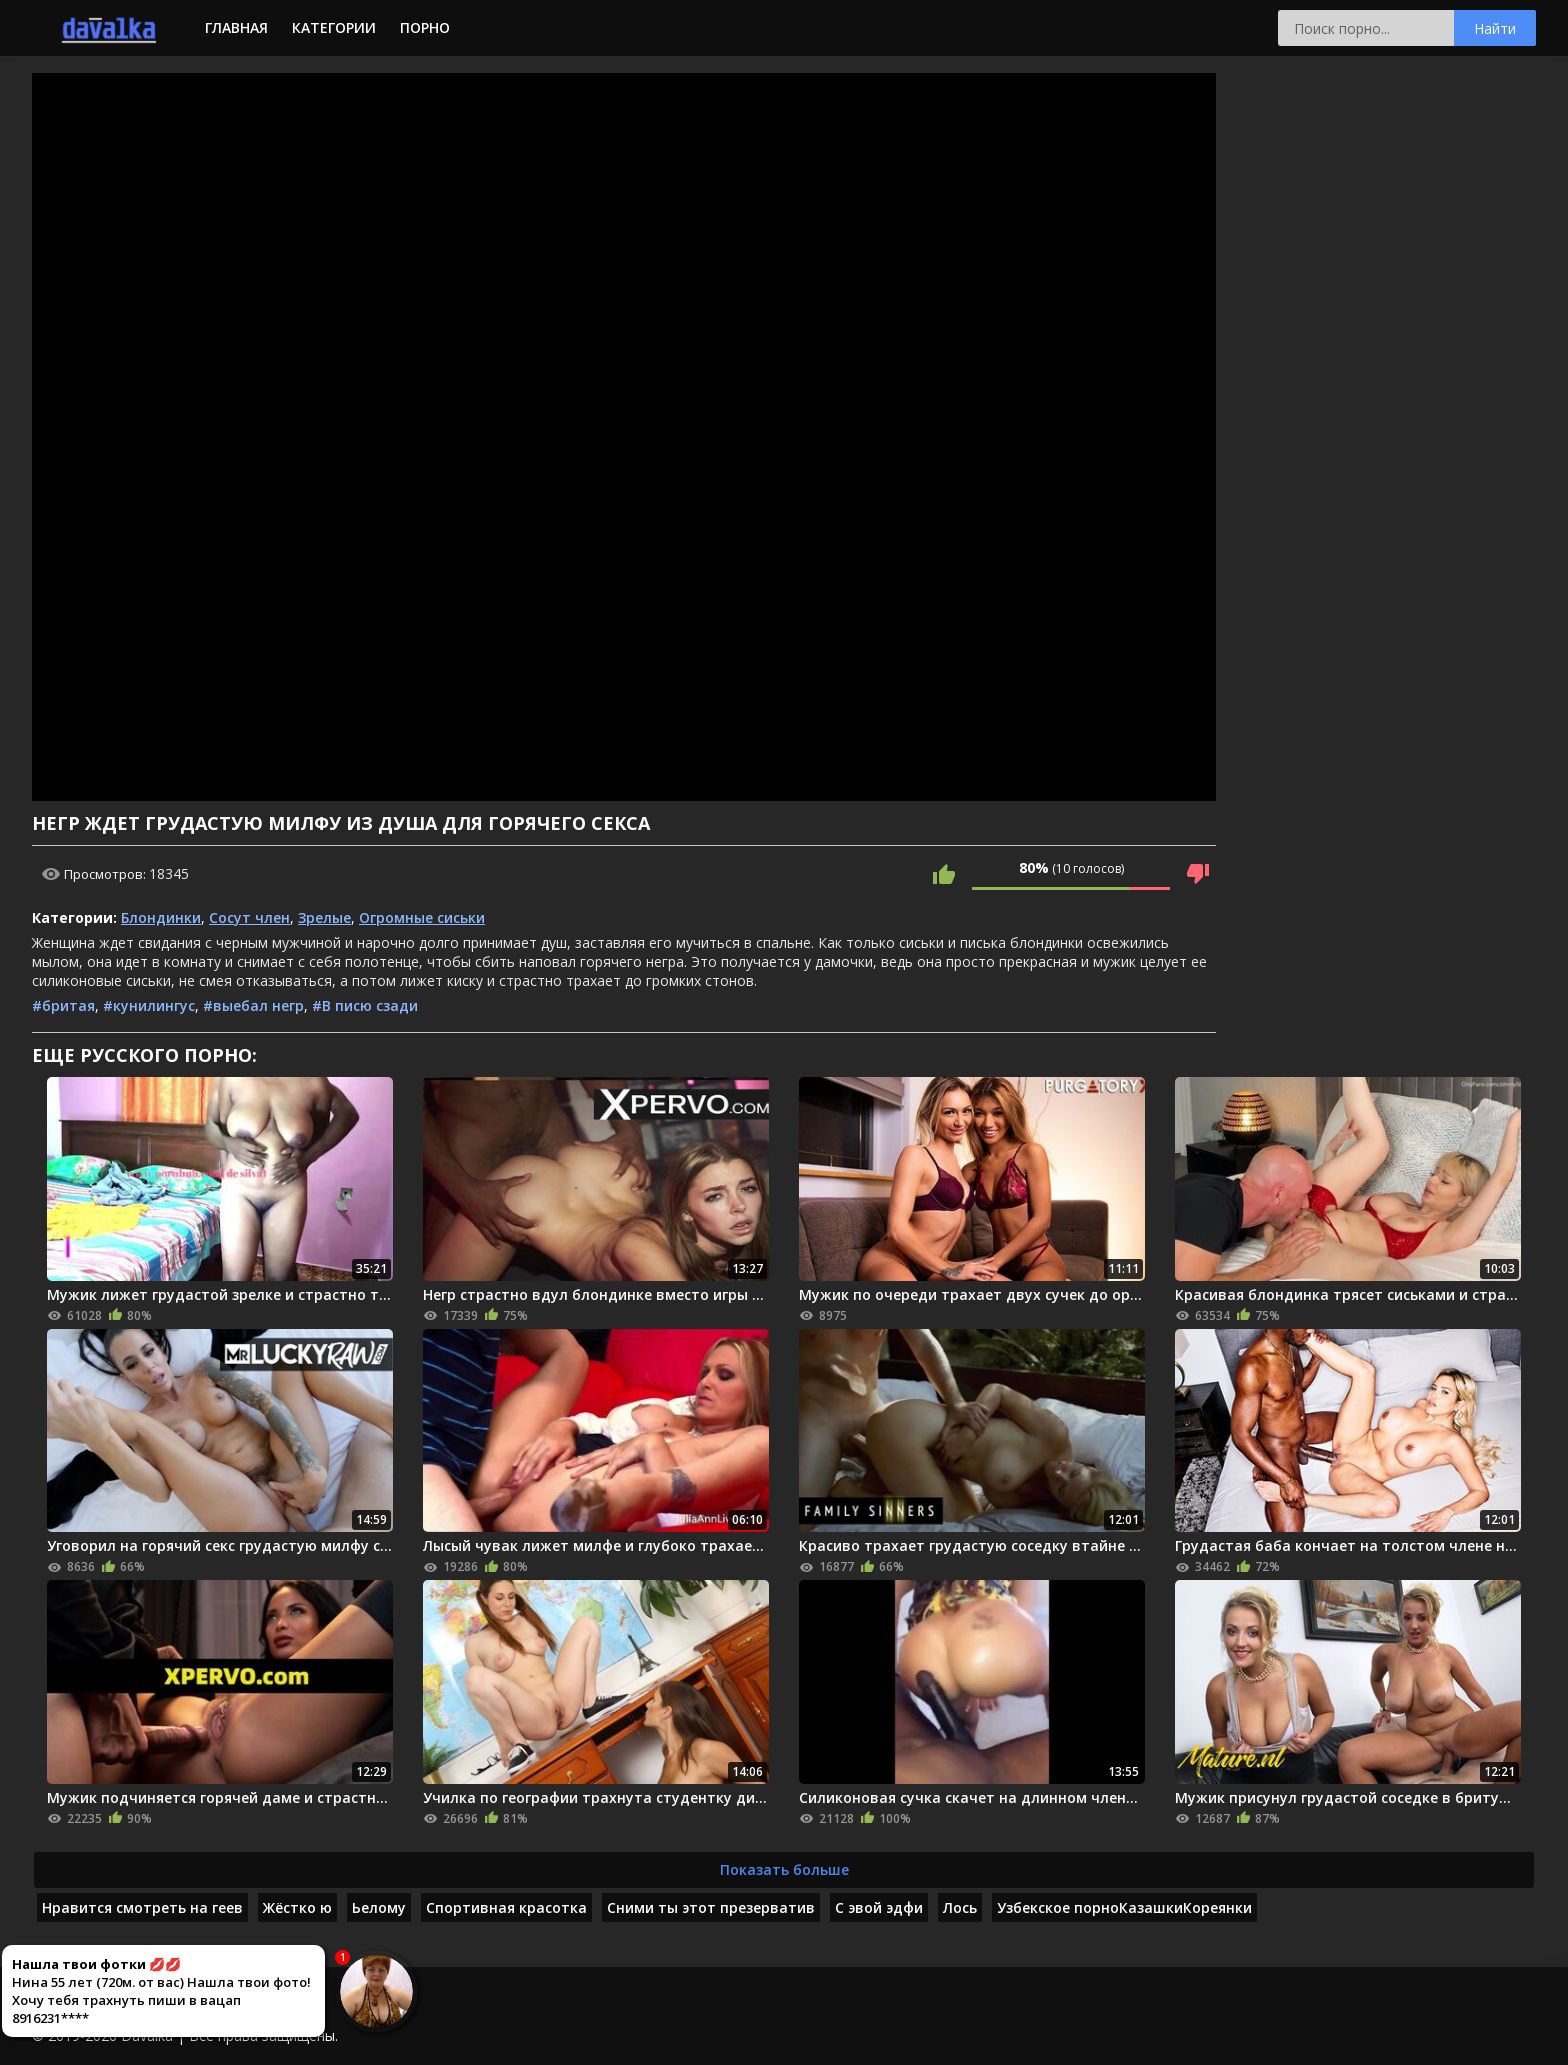 The width and height of the screenshot is (1568, 2065). I want to click on Огромные сиськи, so click(422, 917).